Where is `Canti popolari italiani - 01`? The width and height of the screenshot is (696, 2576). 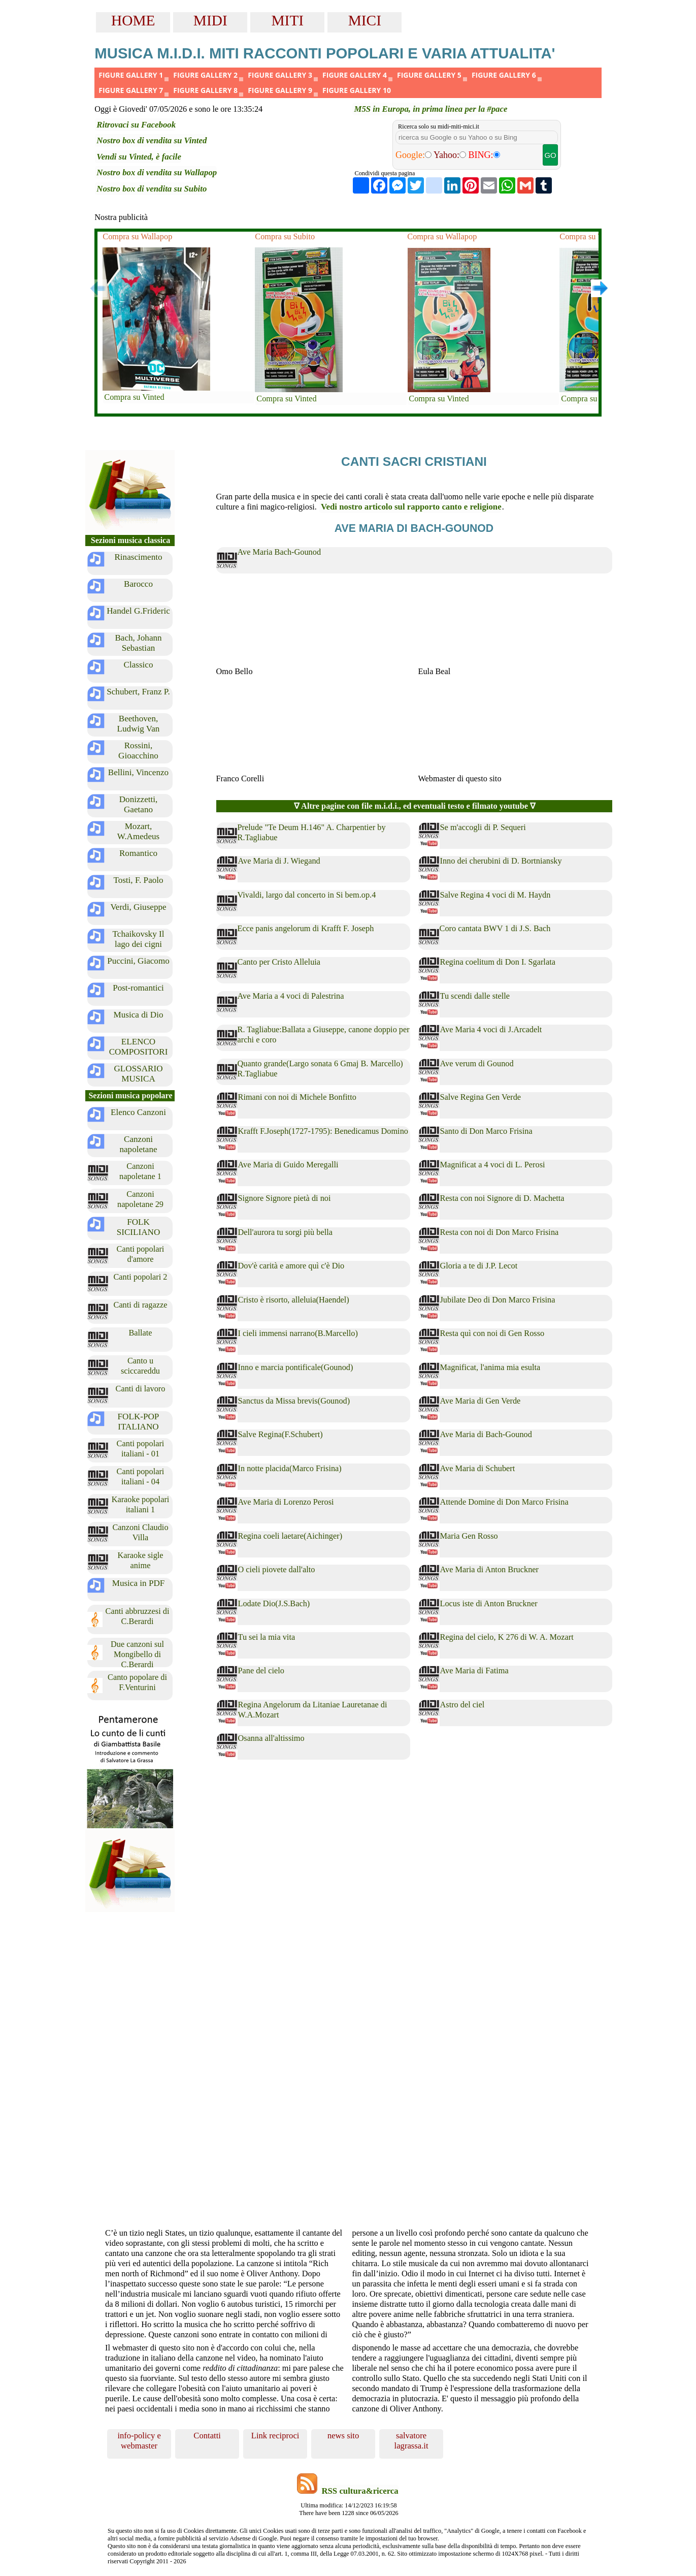
Canti popolari italiani - 01 is located at coordinates (140, 1448).